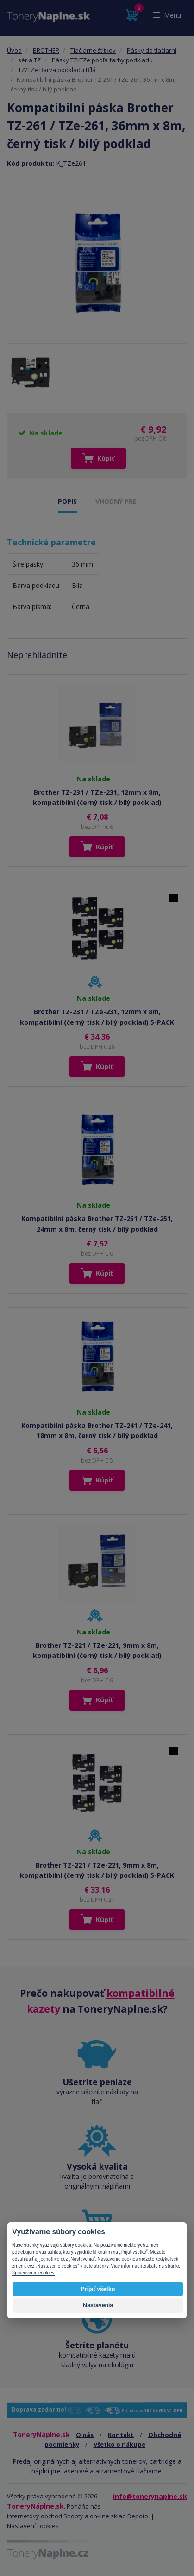  Describe the element at coordinates (14, 50) in the screenshot. I see `Úvod` at that location.